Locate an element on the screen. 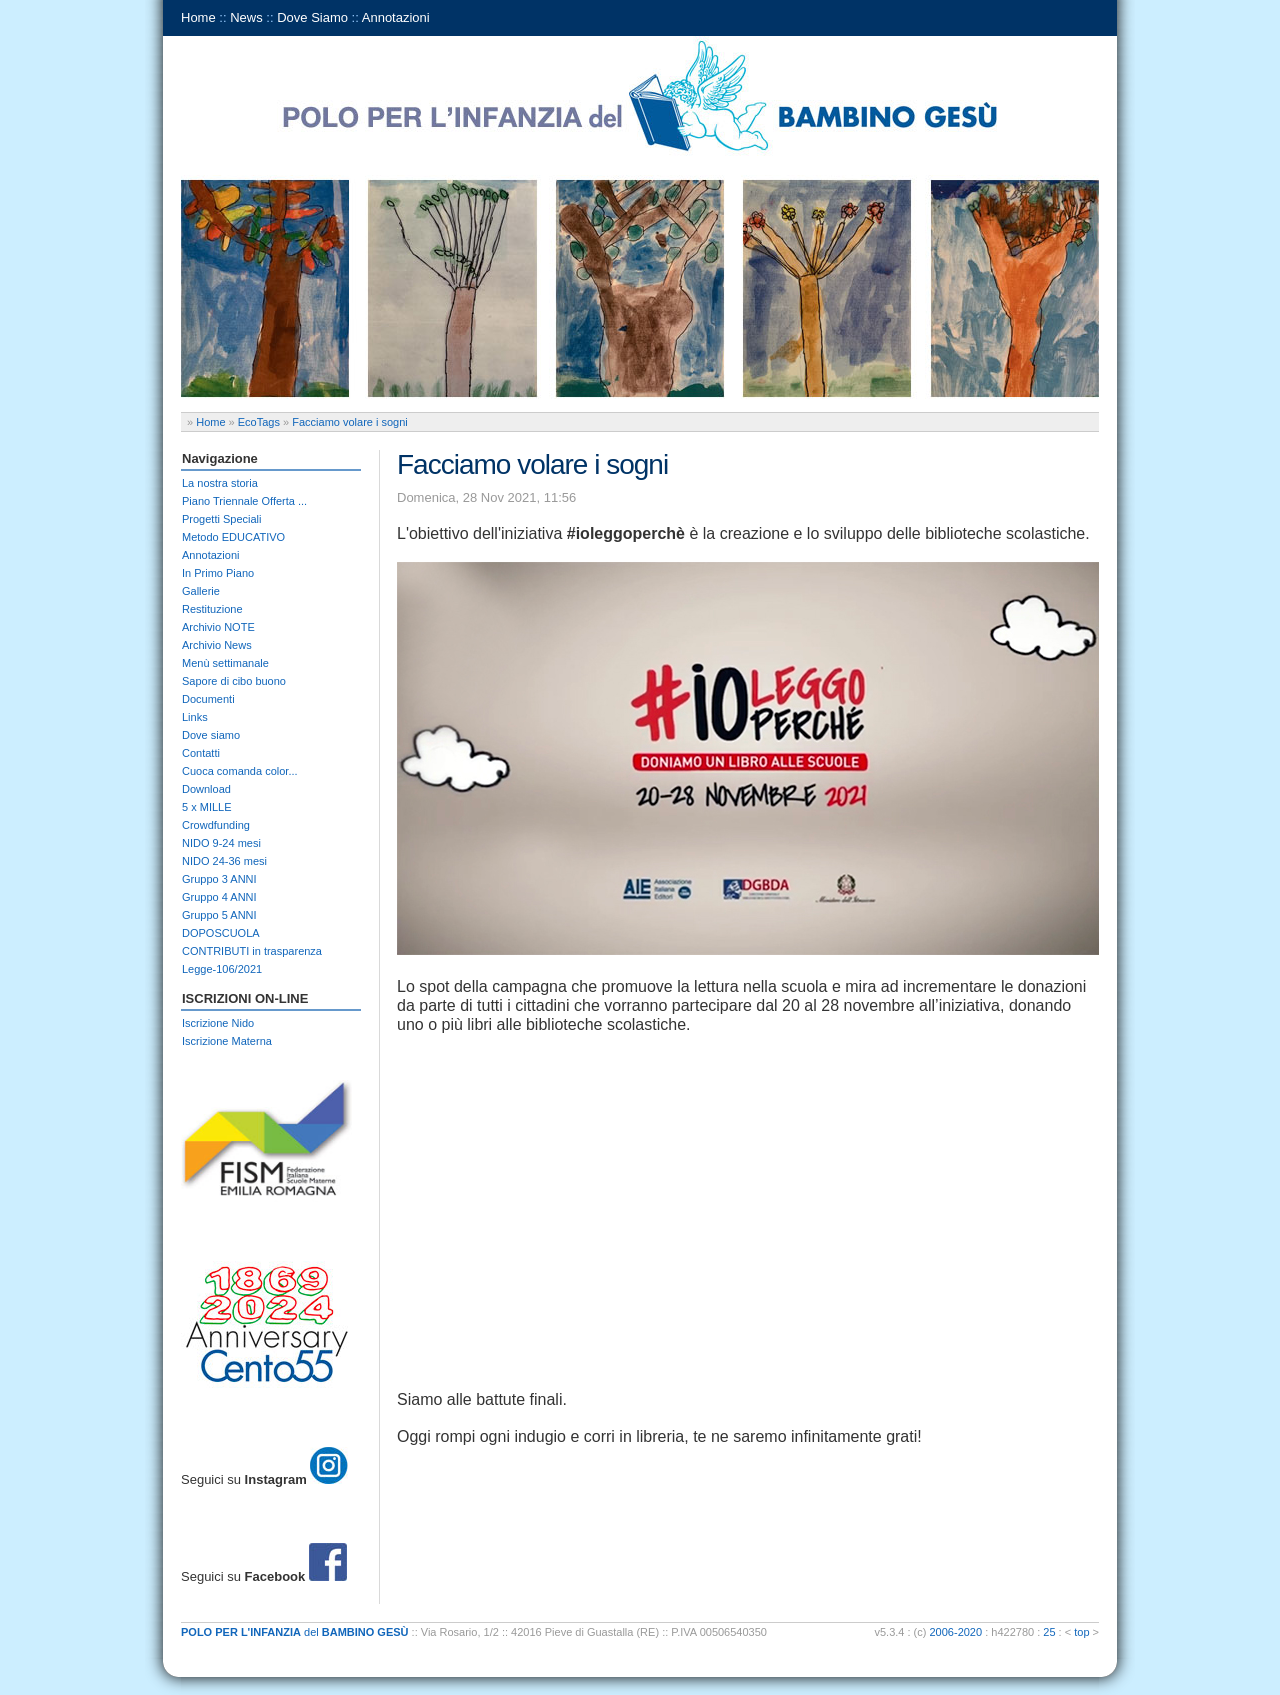  In Primo Piano is located at coordinates (218, 573).